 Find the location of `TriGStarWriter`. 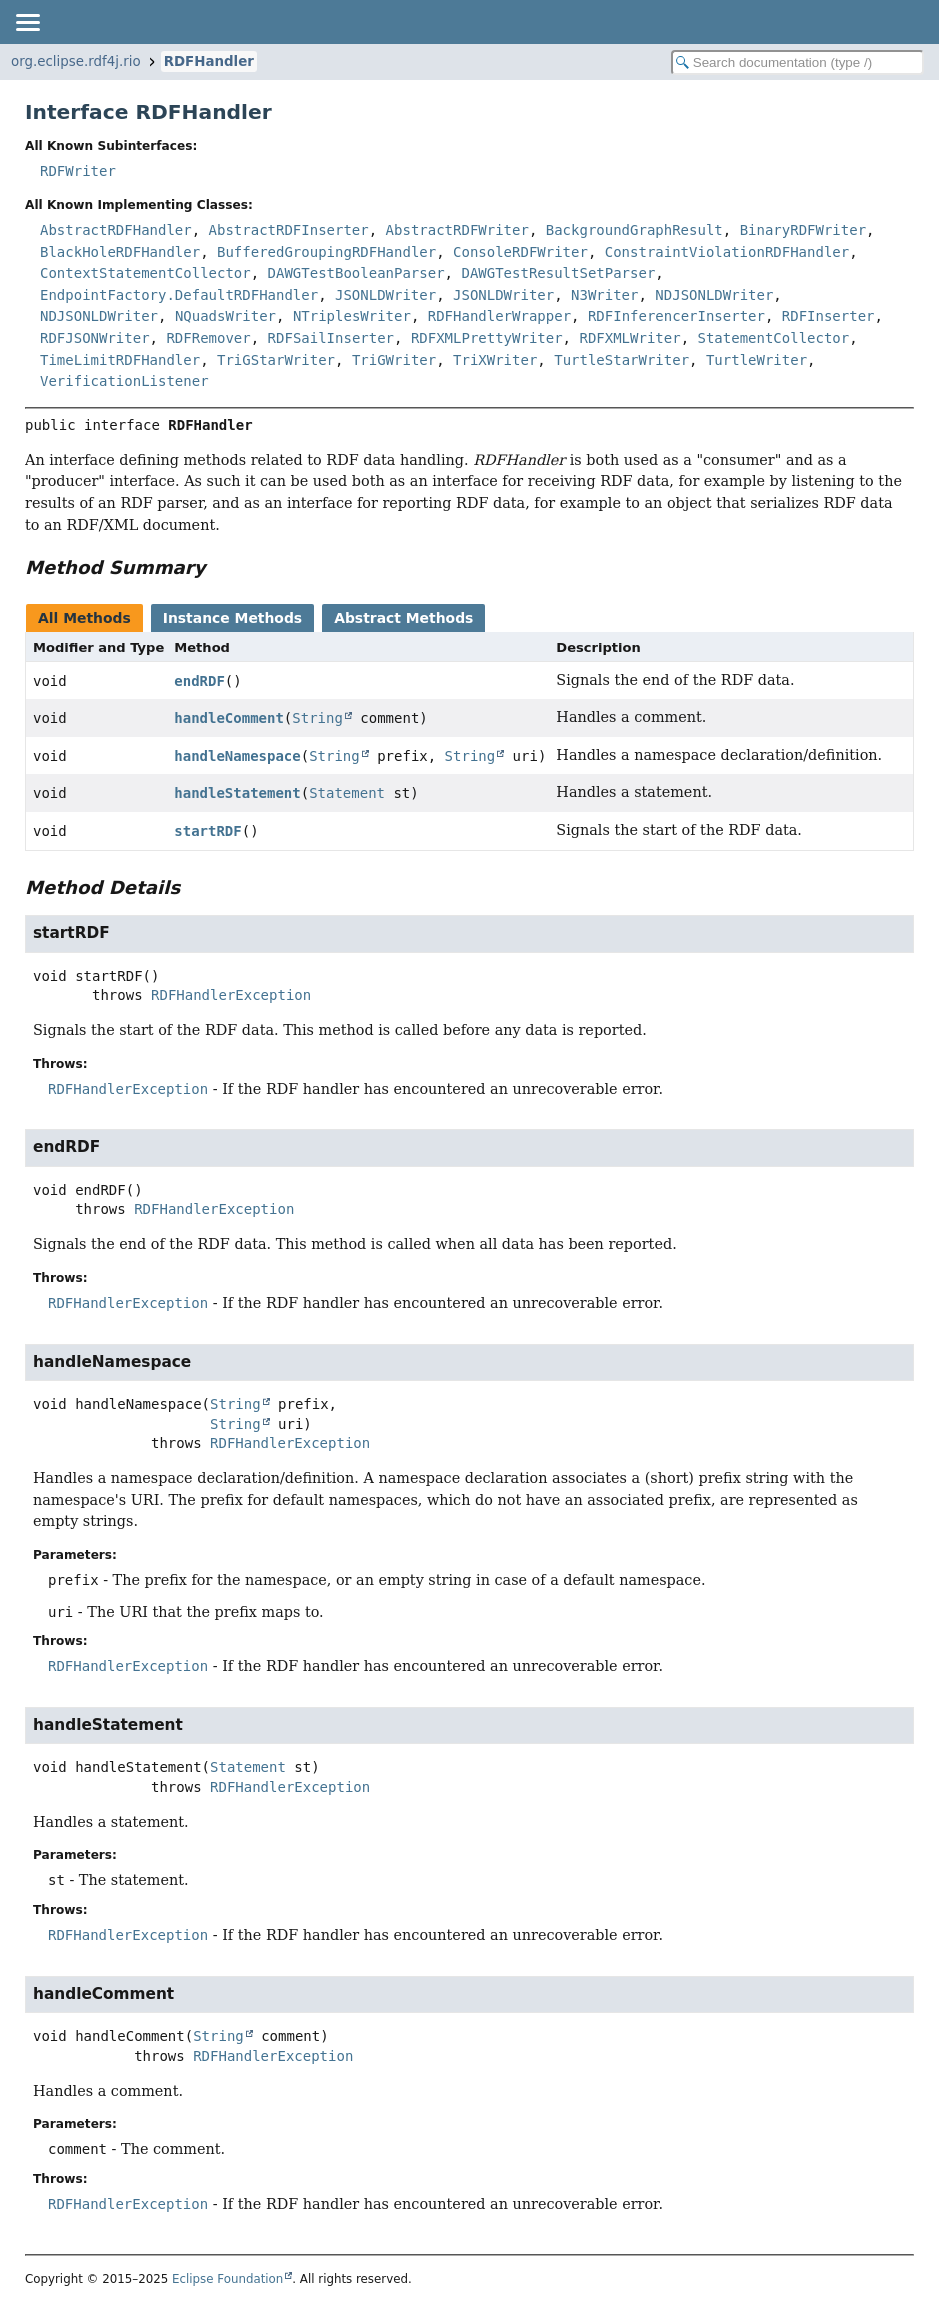

TriGStarWriter is located at coordinates (276, 360).